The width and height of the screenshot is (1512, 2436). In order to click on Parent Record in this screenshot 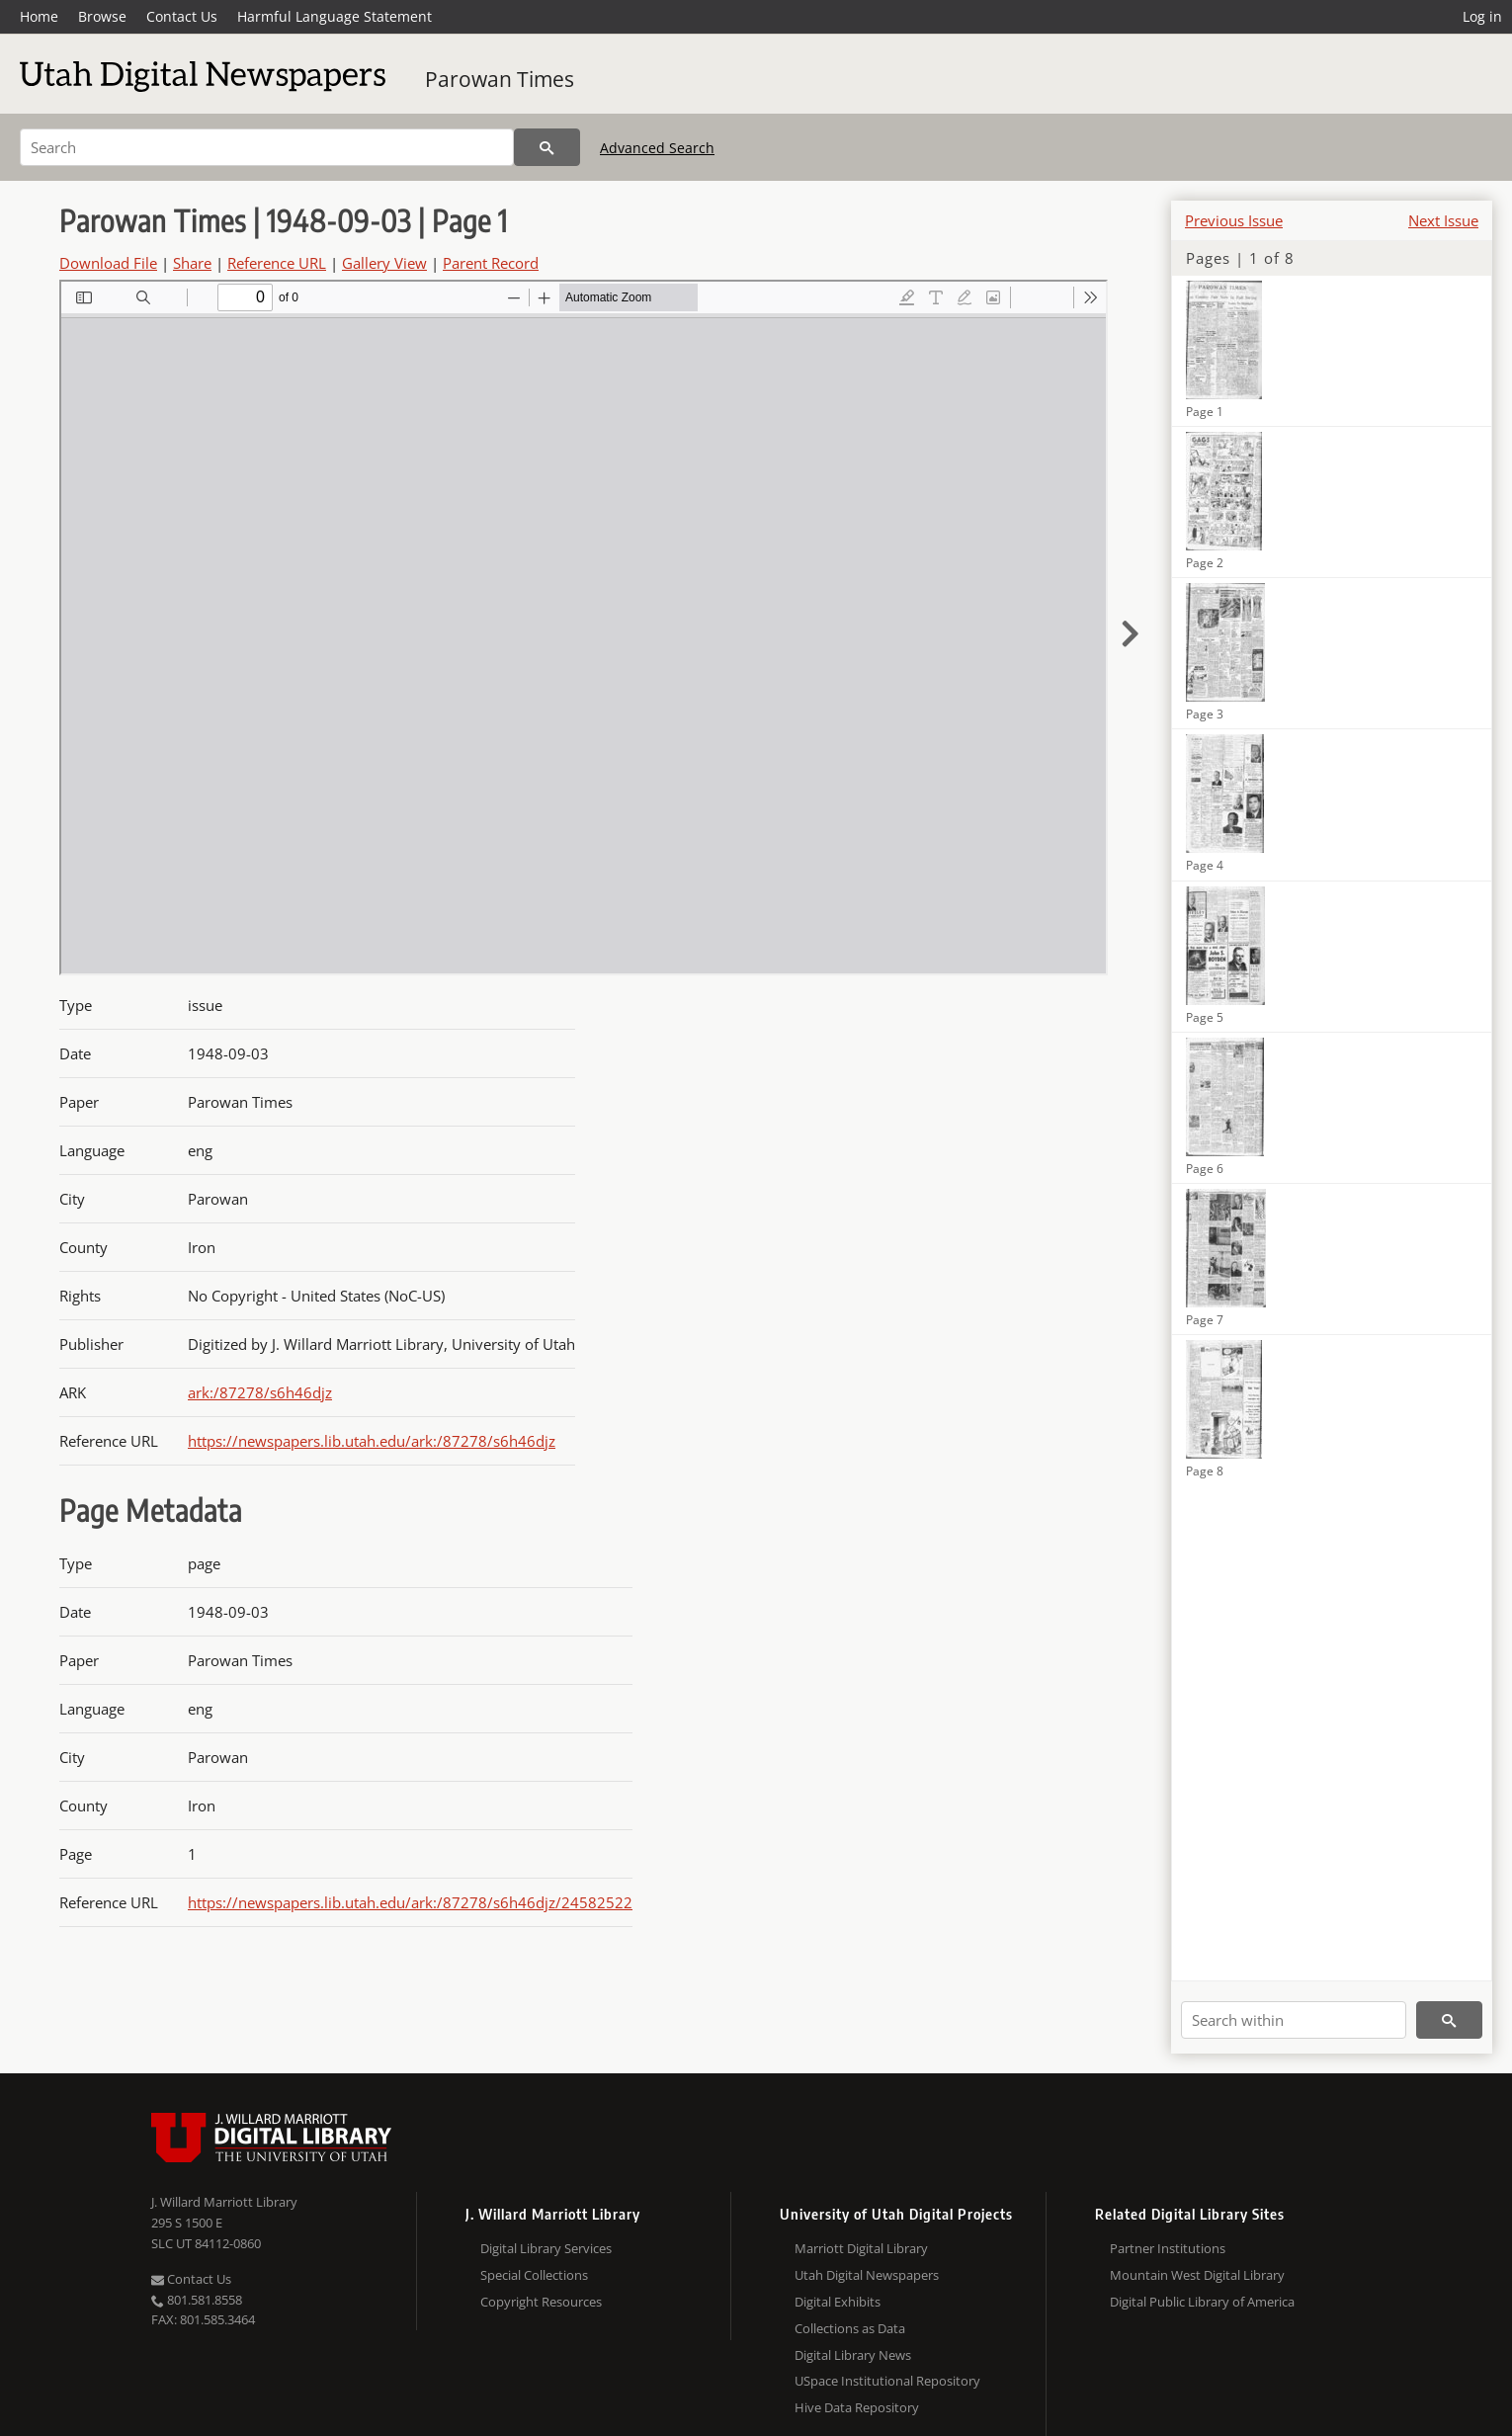, I will do `click(491, 263)`.